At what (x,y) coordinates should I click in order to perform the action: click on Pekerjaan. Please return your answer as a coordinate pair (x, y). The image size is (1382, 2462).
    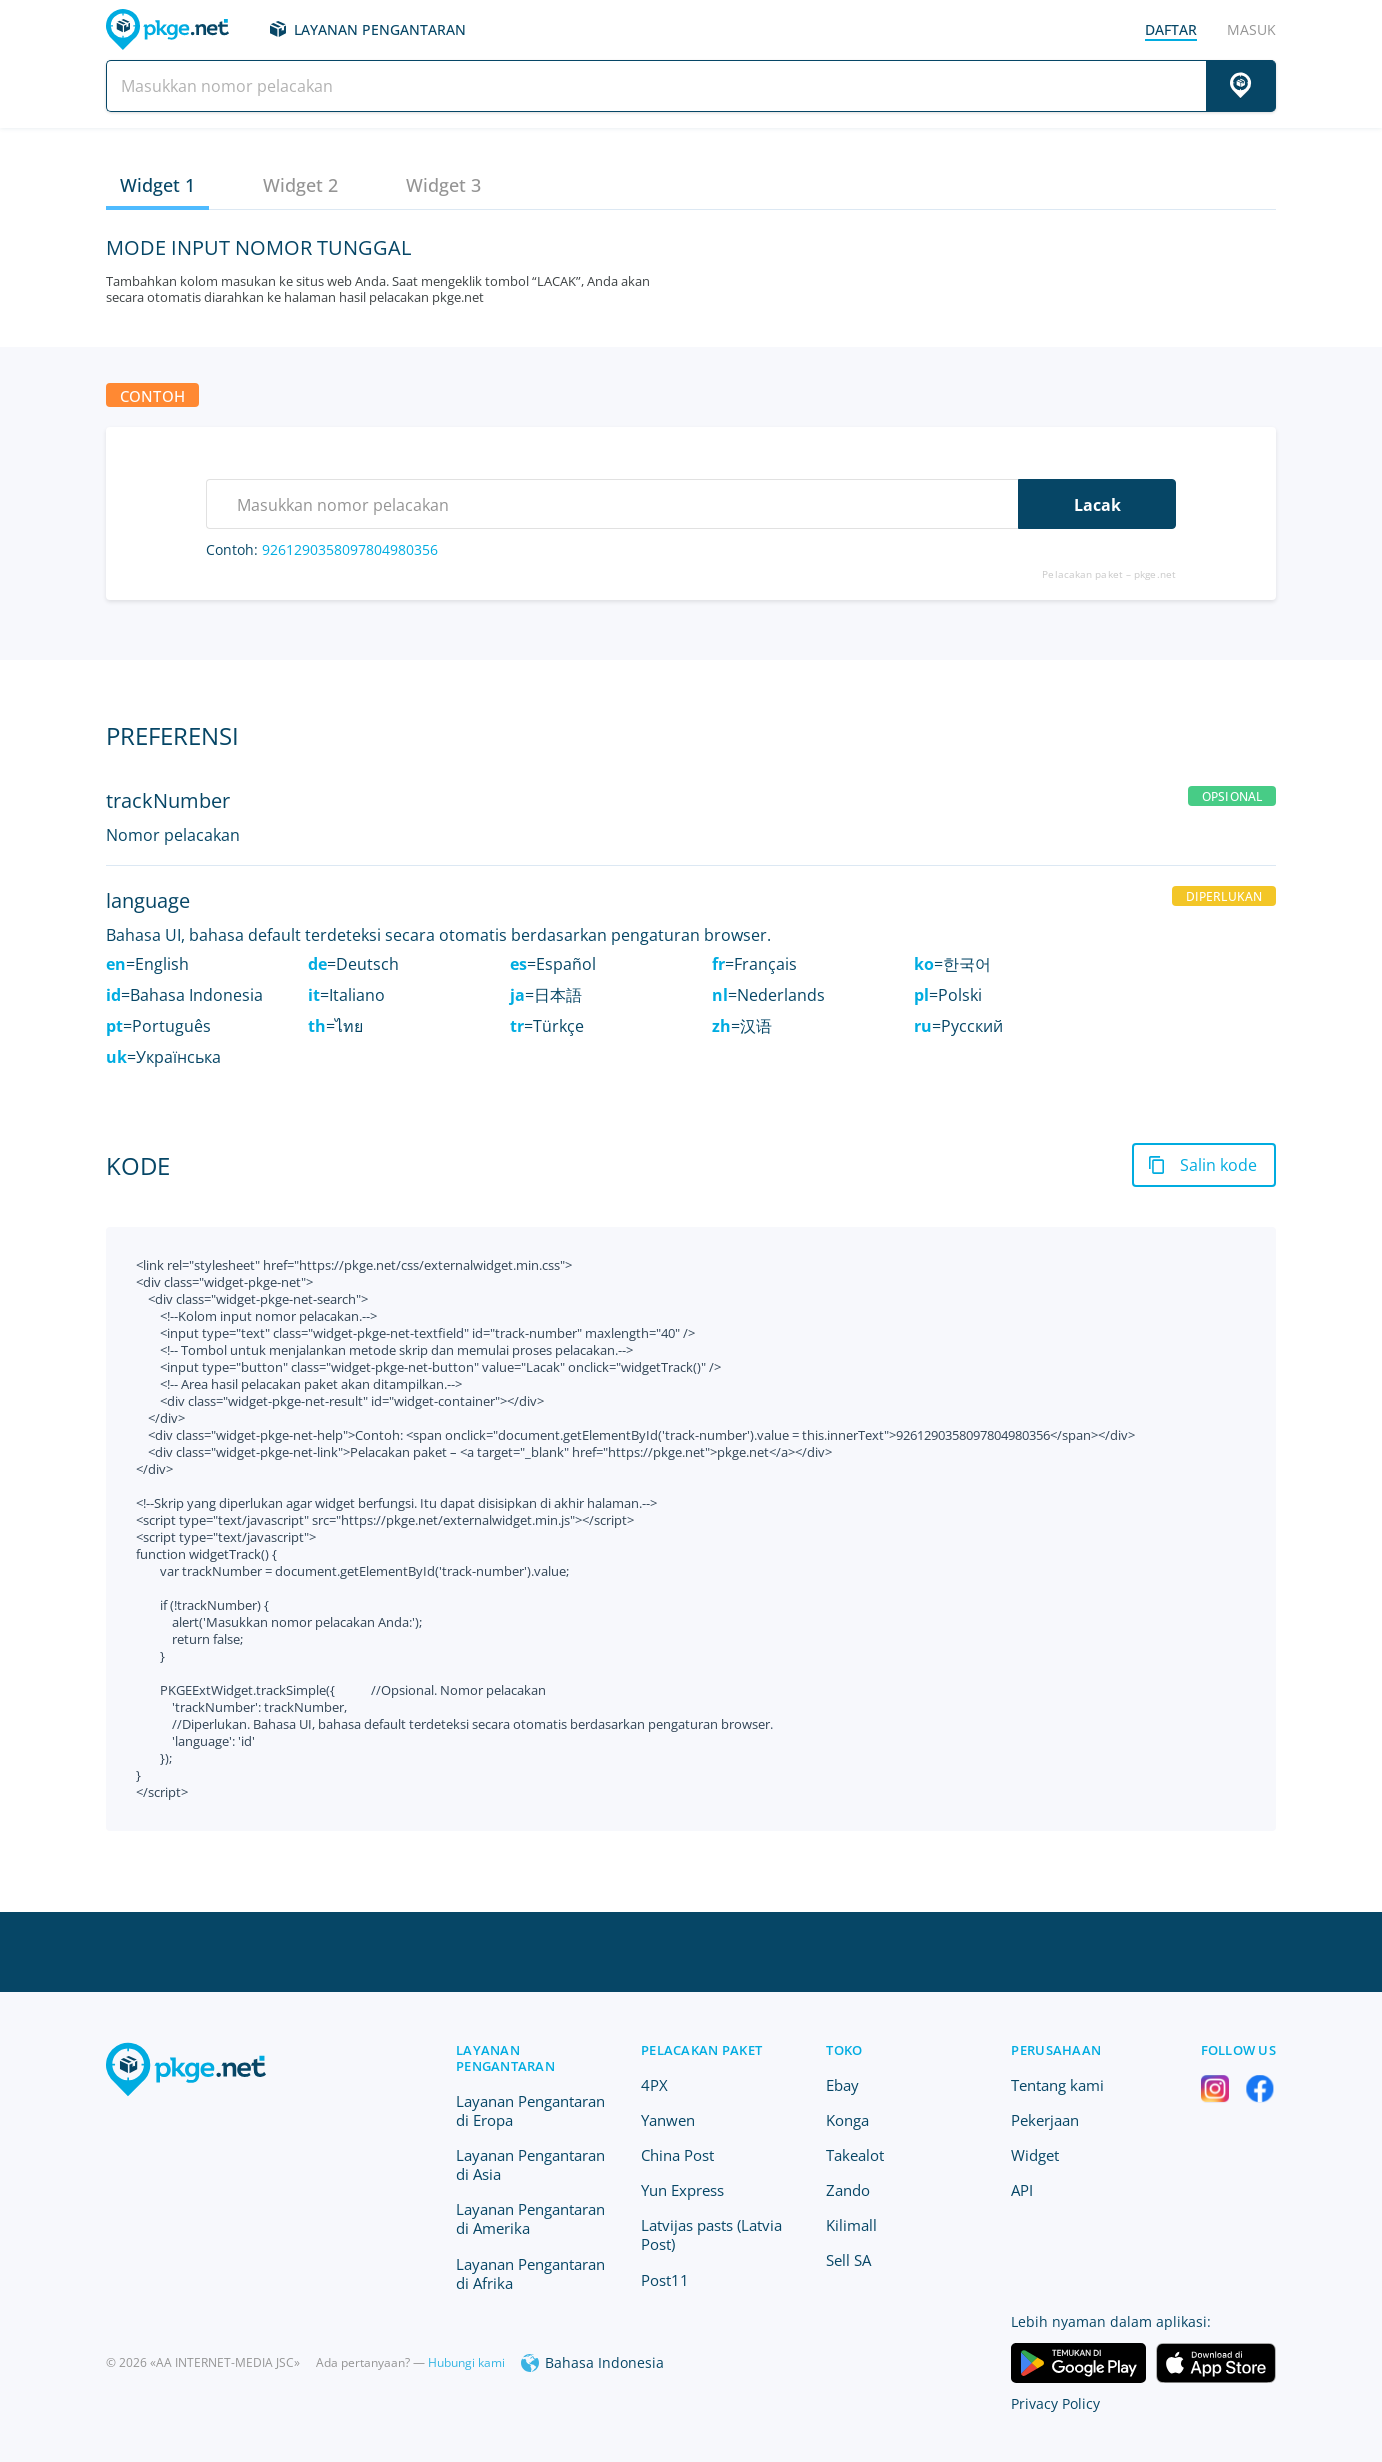
    Looking at the image, I should click on (1045, 2120).